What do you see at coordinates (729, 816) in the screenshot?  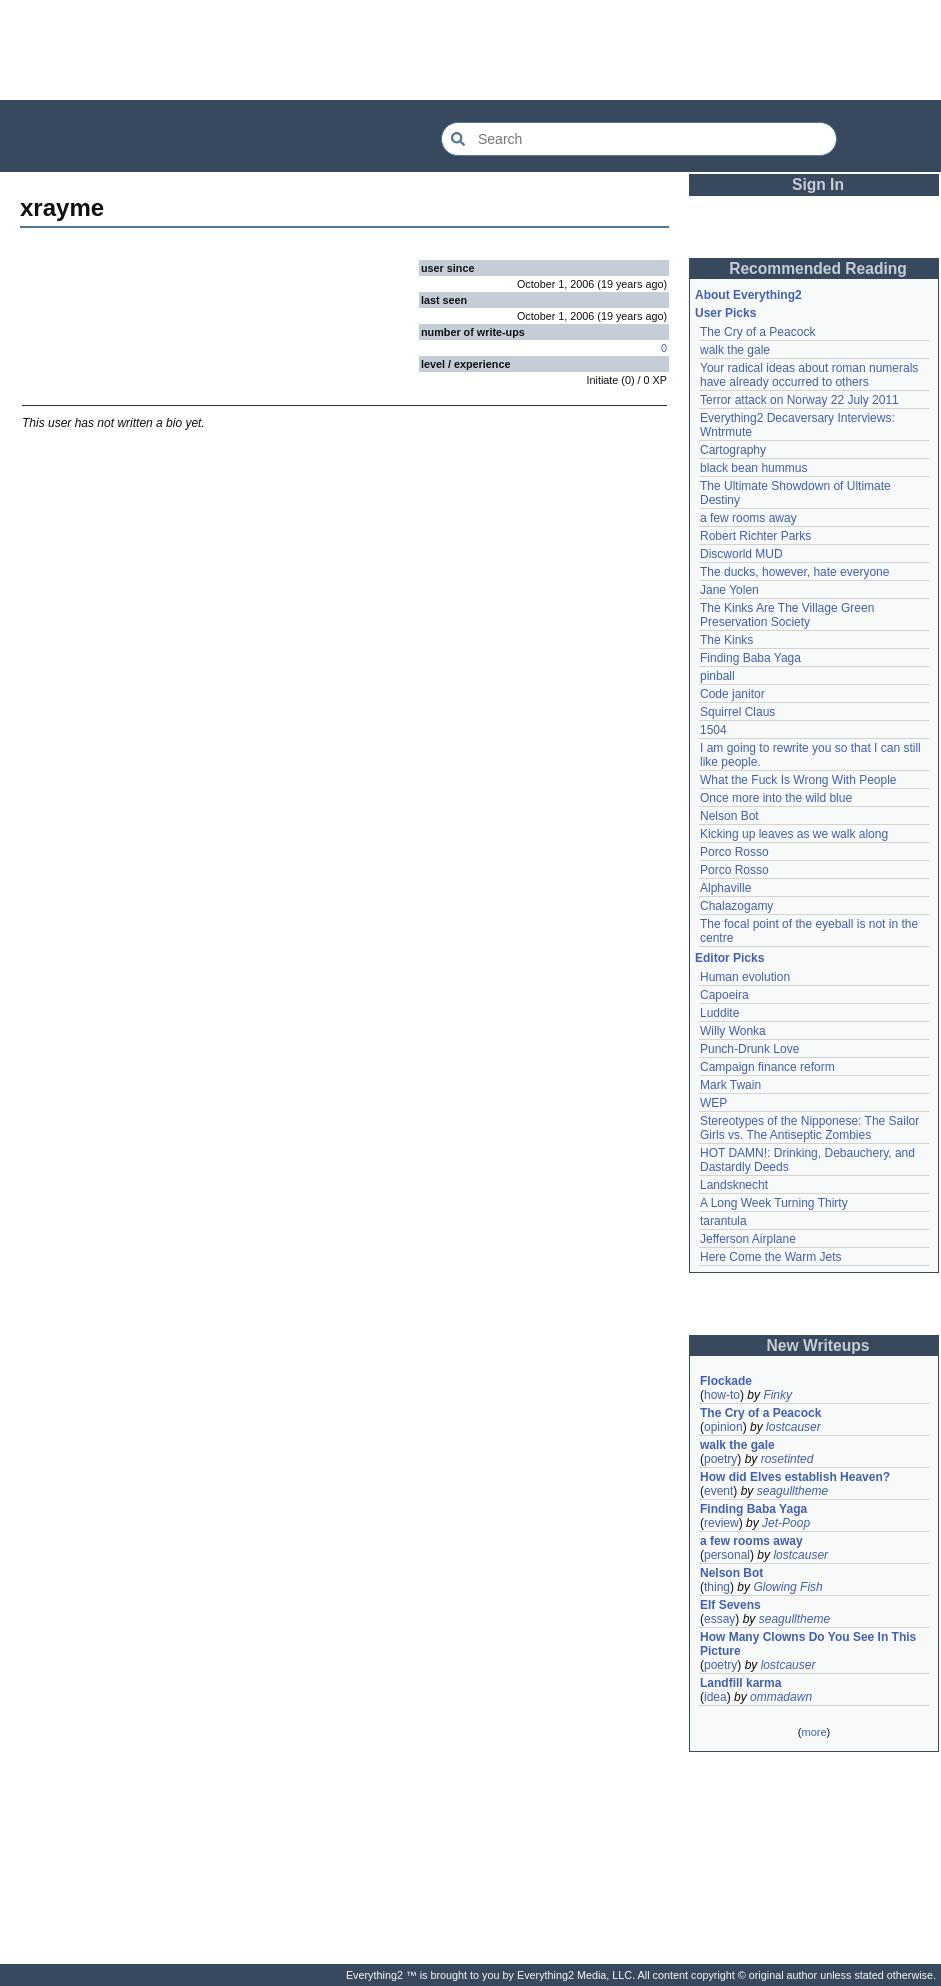 I see `Nelson Bot` at bounding box center [729, 816].